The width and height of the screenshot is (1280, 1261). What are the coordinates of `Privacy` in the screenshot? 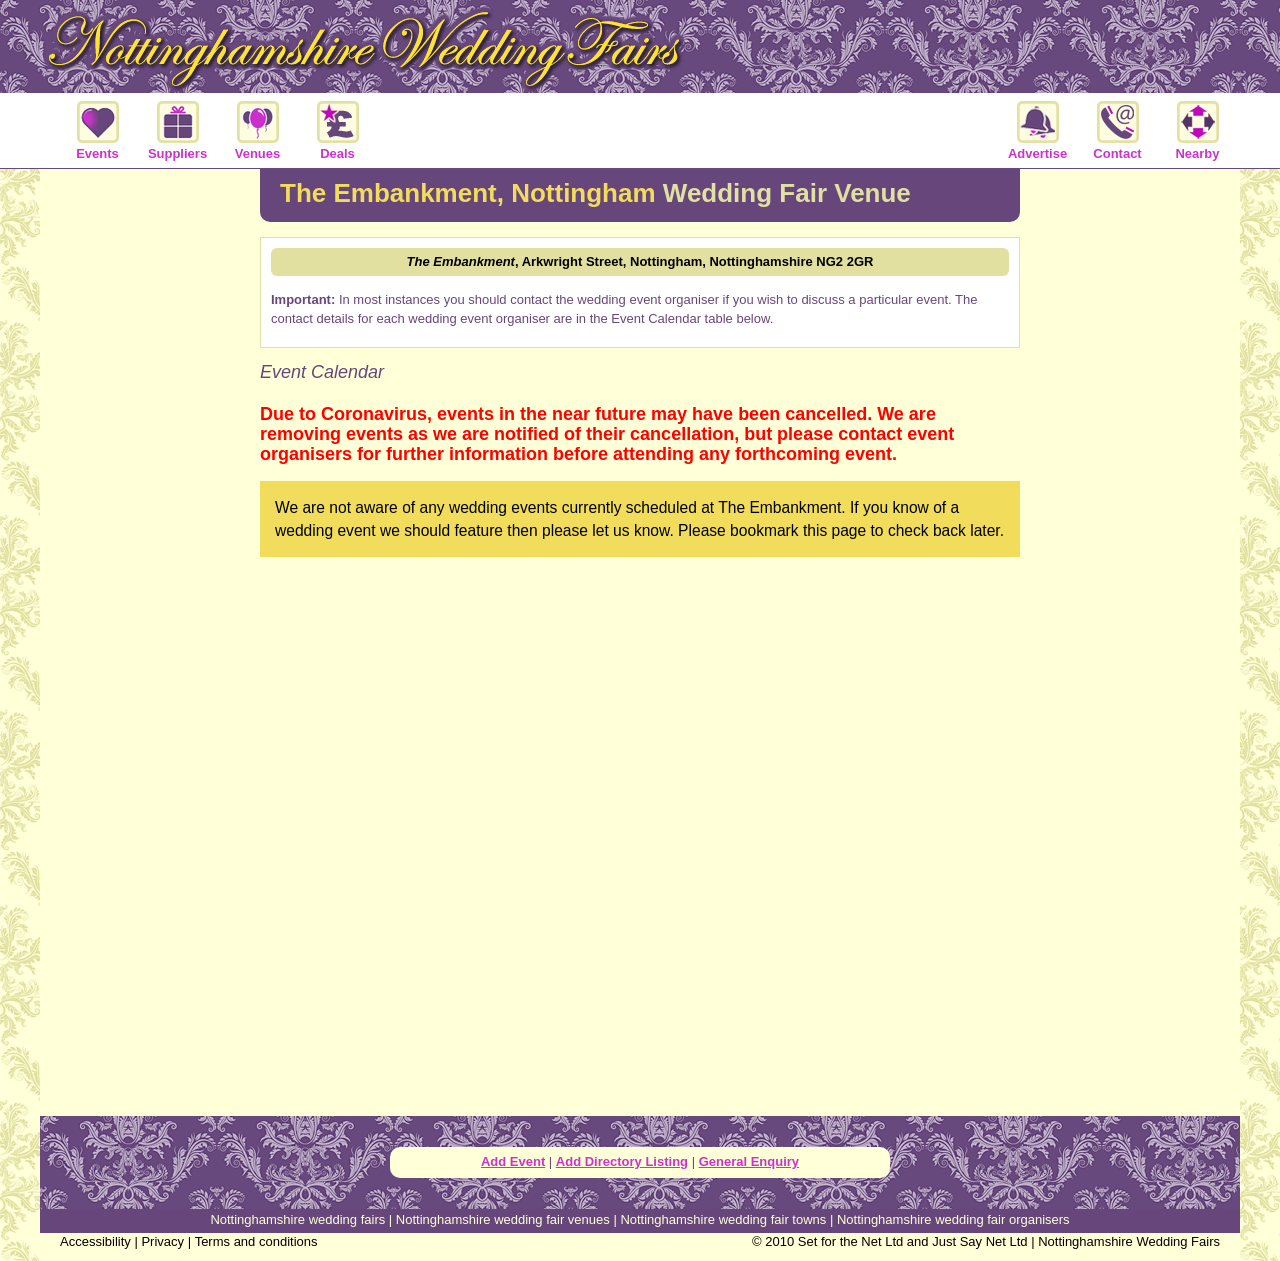 It's located at (162, 1241).